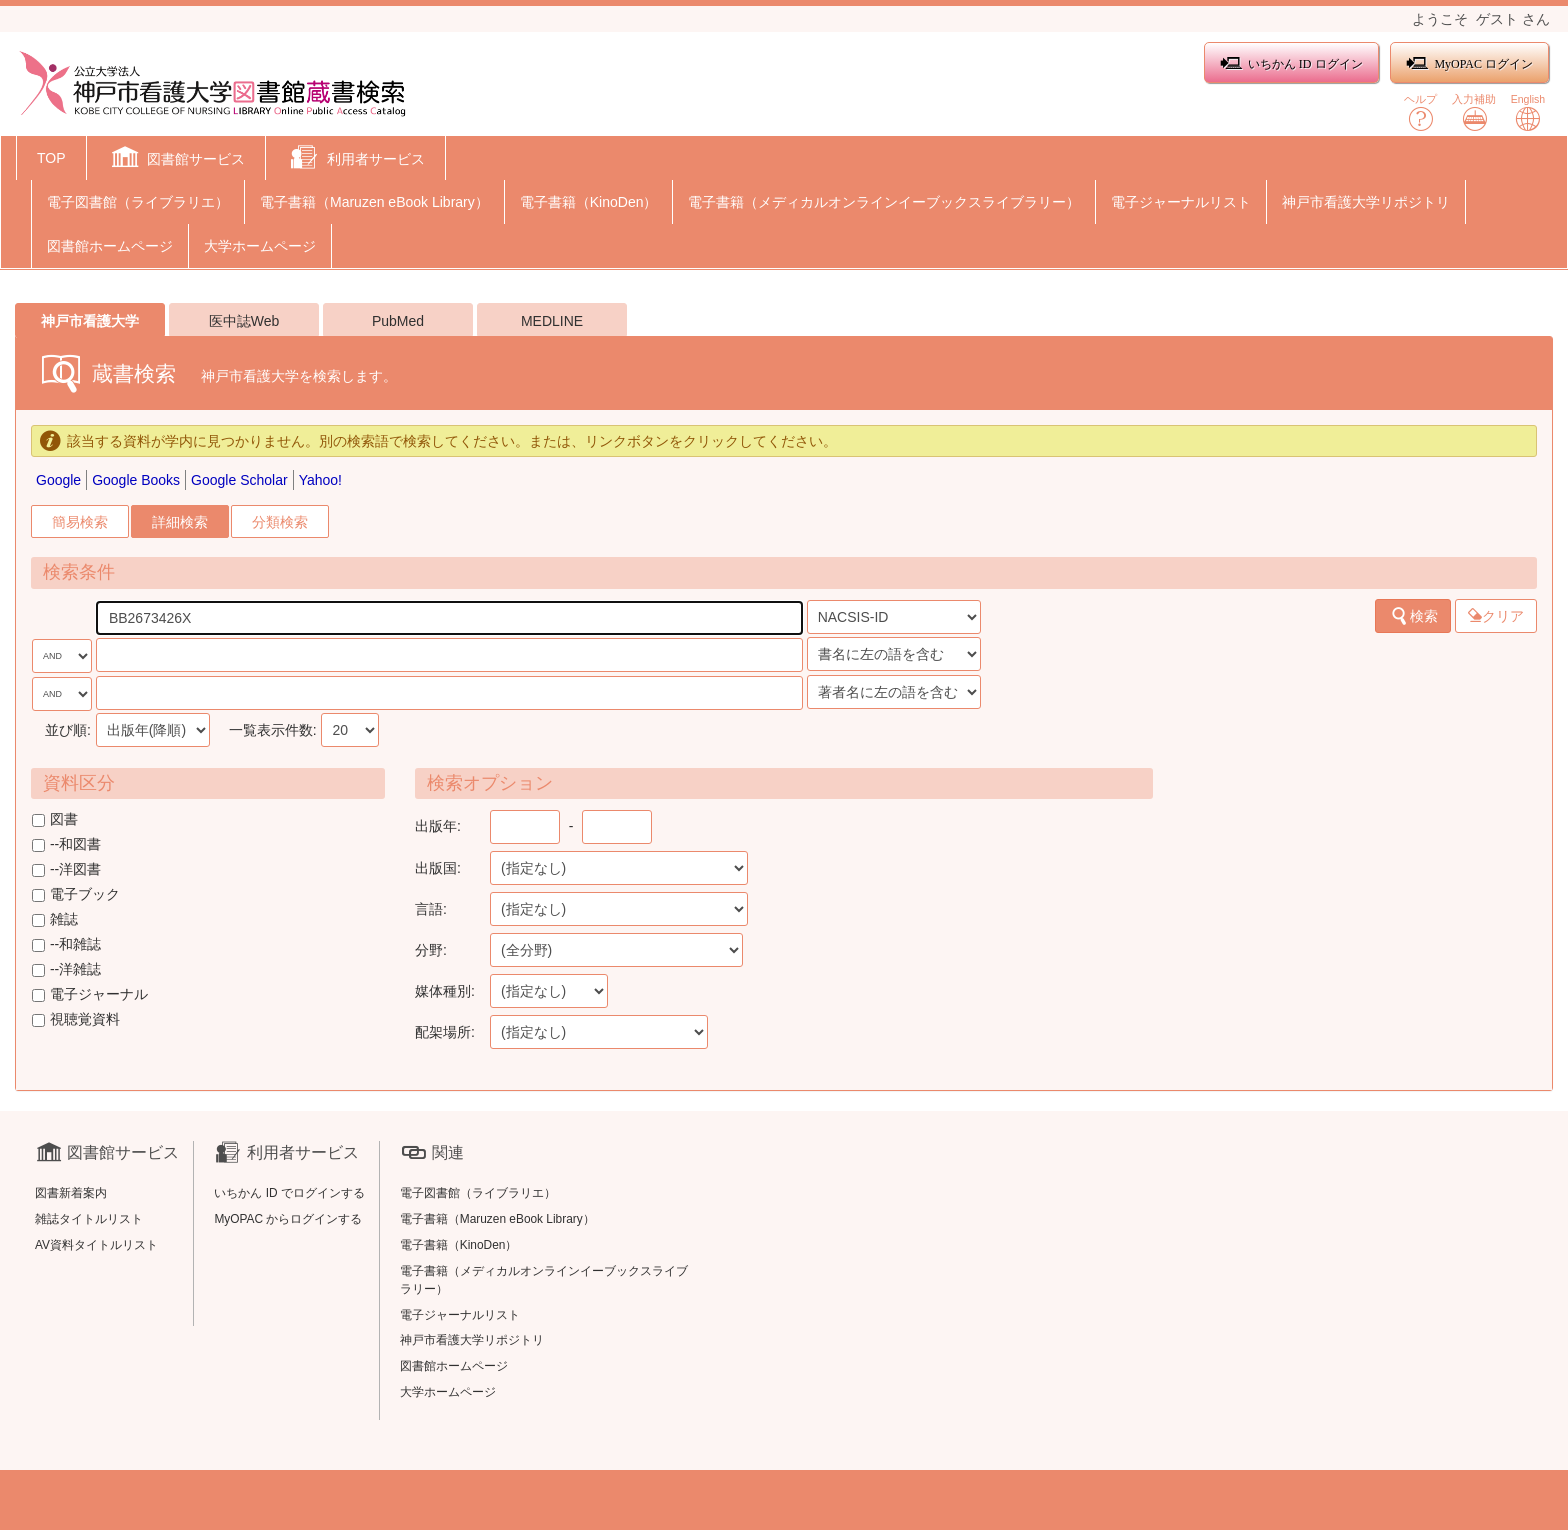 The image size is (1568, 1530). Describe the element at coordinates (58, 480) in the screenshot. I see `Google` at that location.